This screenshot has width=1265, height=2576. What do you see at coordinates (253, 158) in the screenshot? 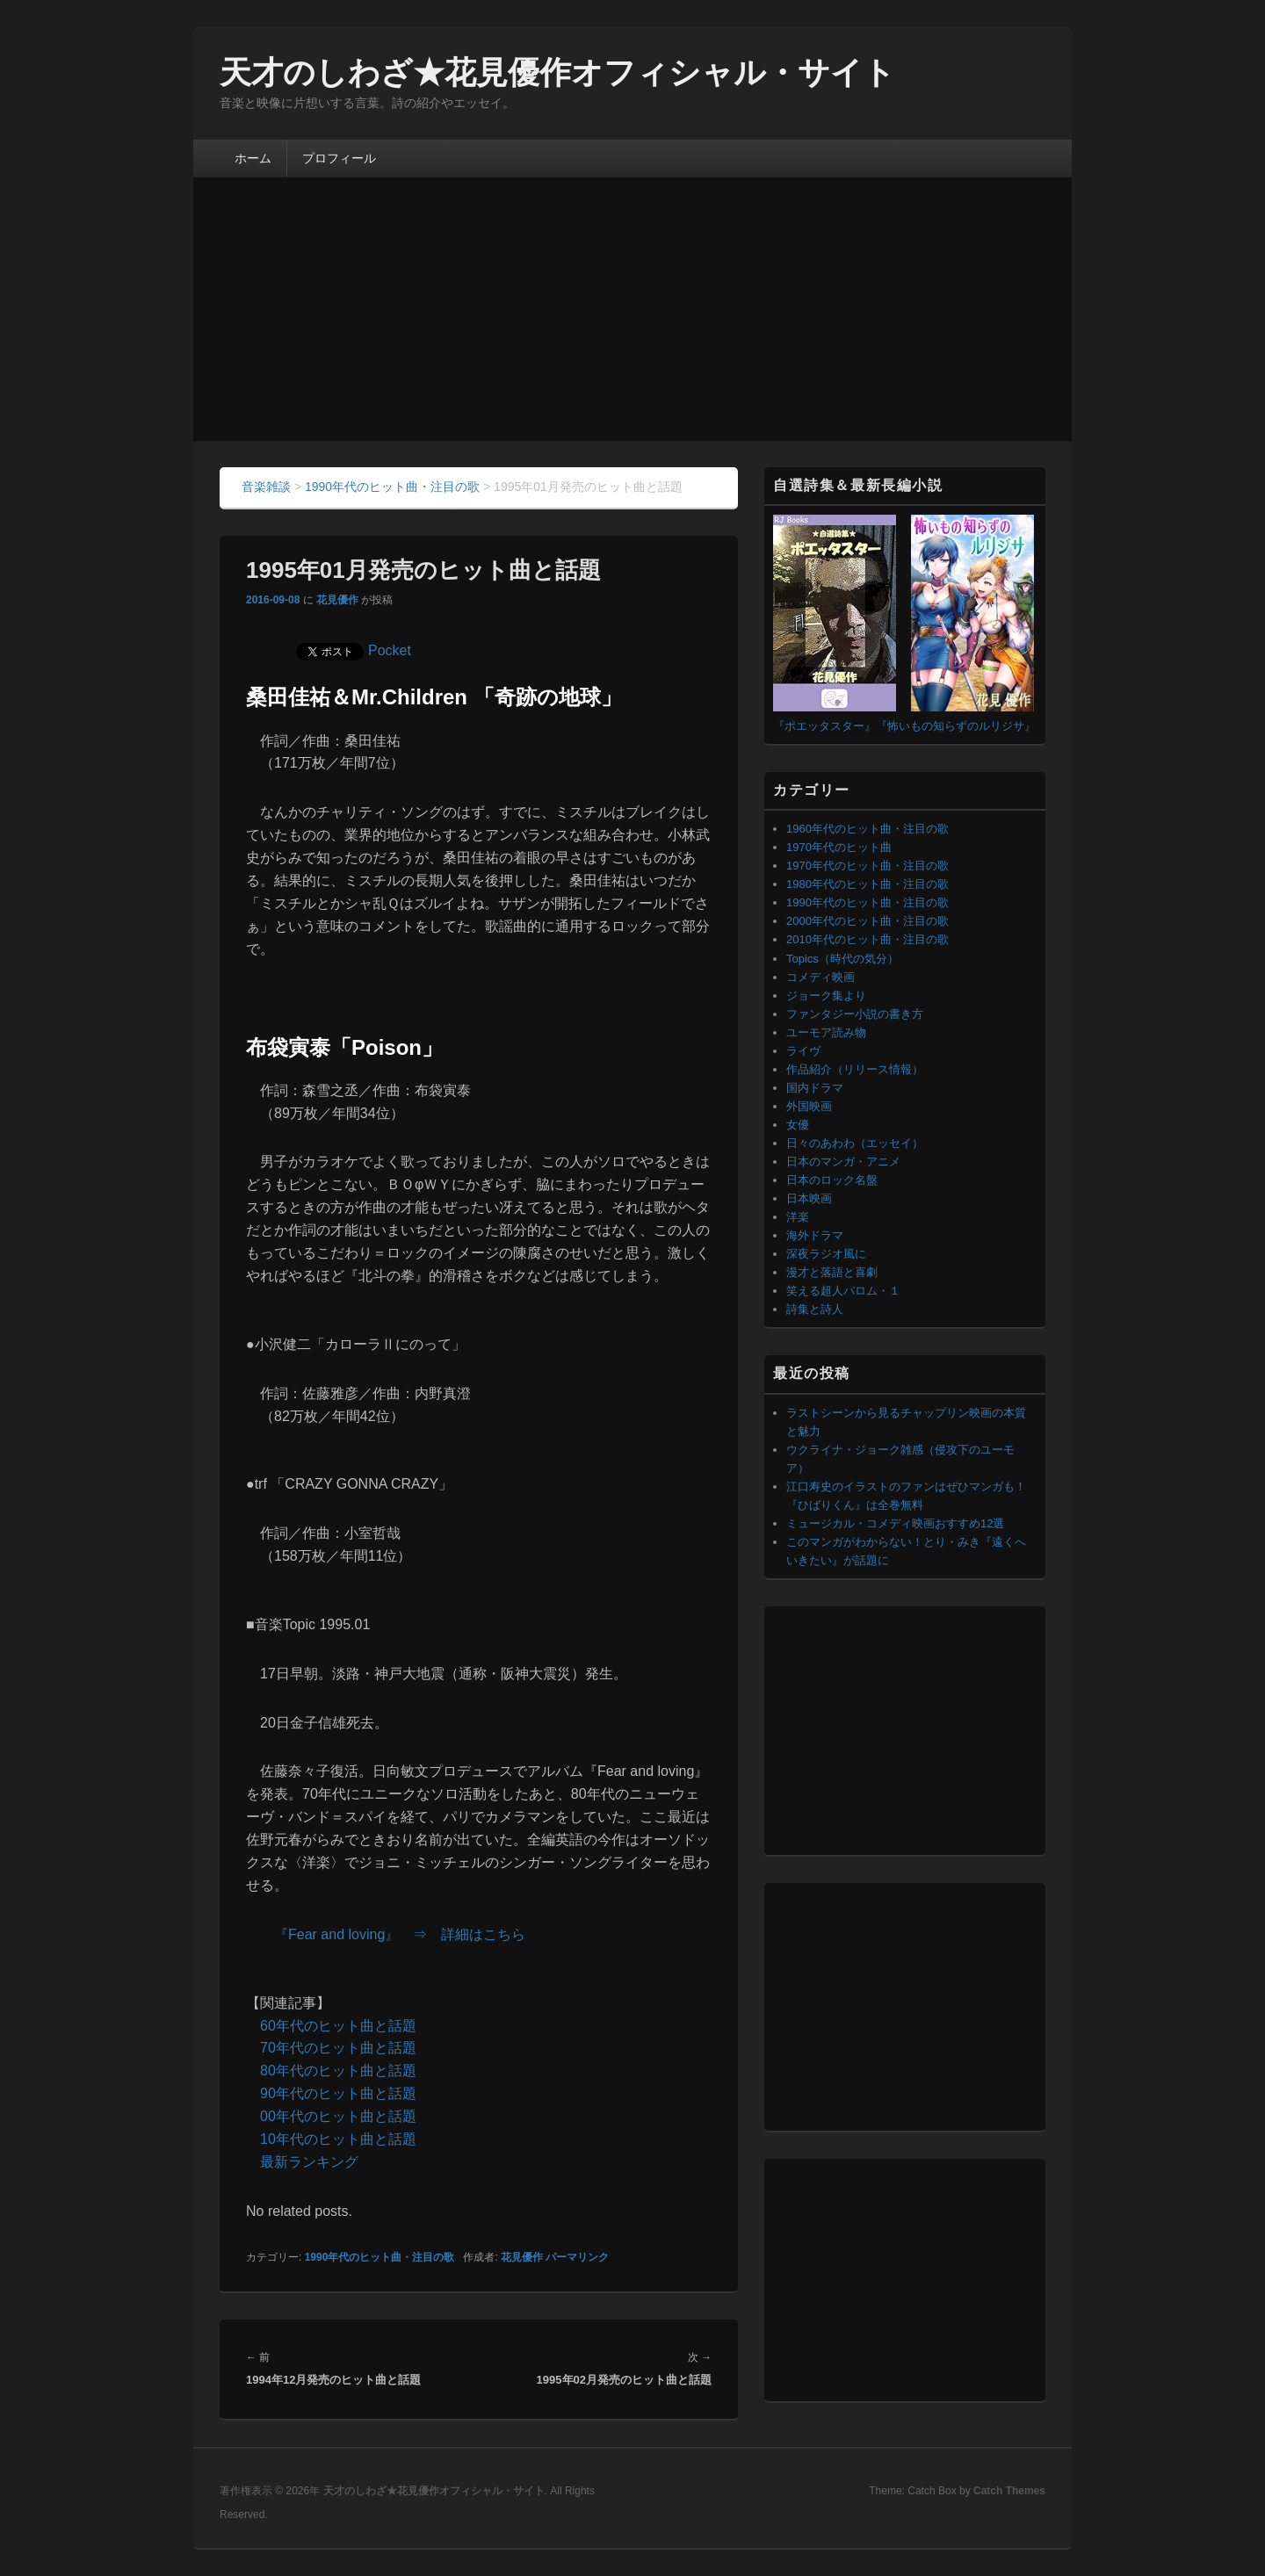
I see `ホーム` at bounding box center [253, 158].